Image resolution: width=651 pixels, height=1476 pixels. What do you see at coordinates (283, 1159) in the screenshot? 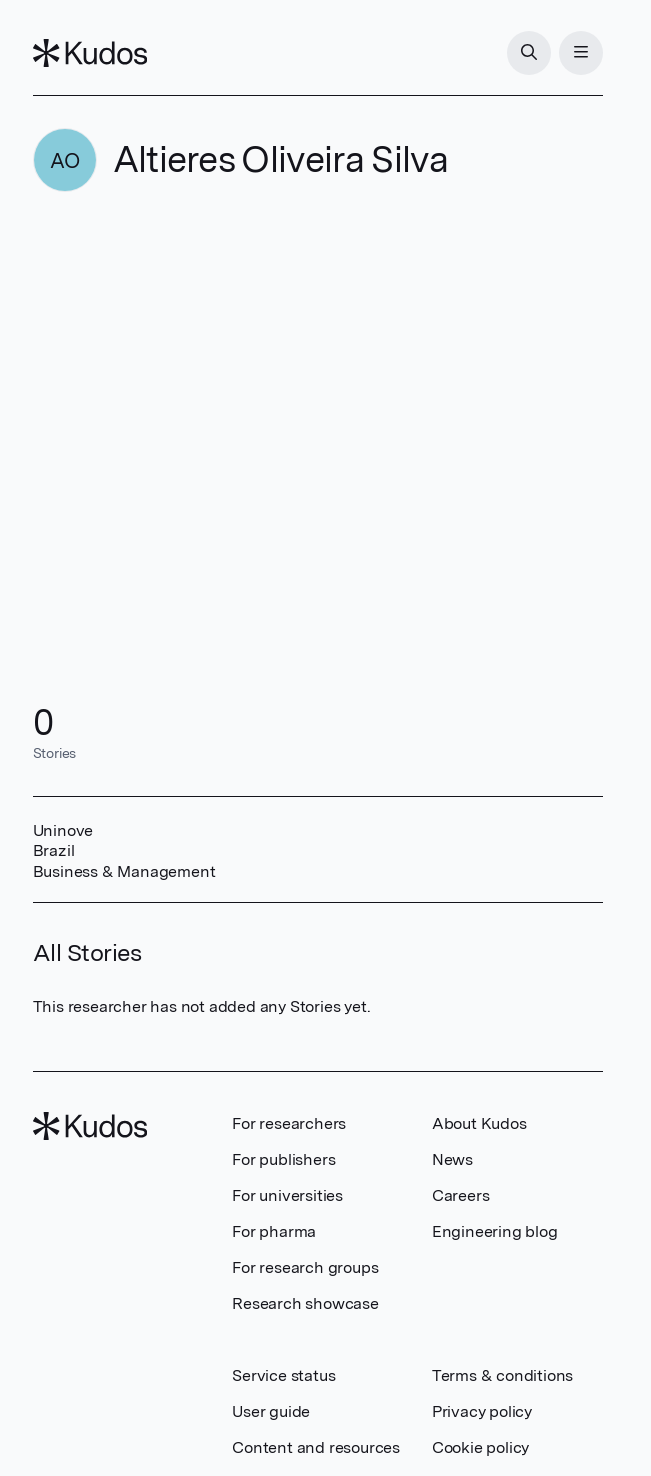
I see `For publishers` at bounding box center [283, 1159].